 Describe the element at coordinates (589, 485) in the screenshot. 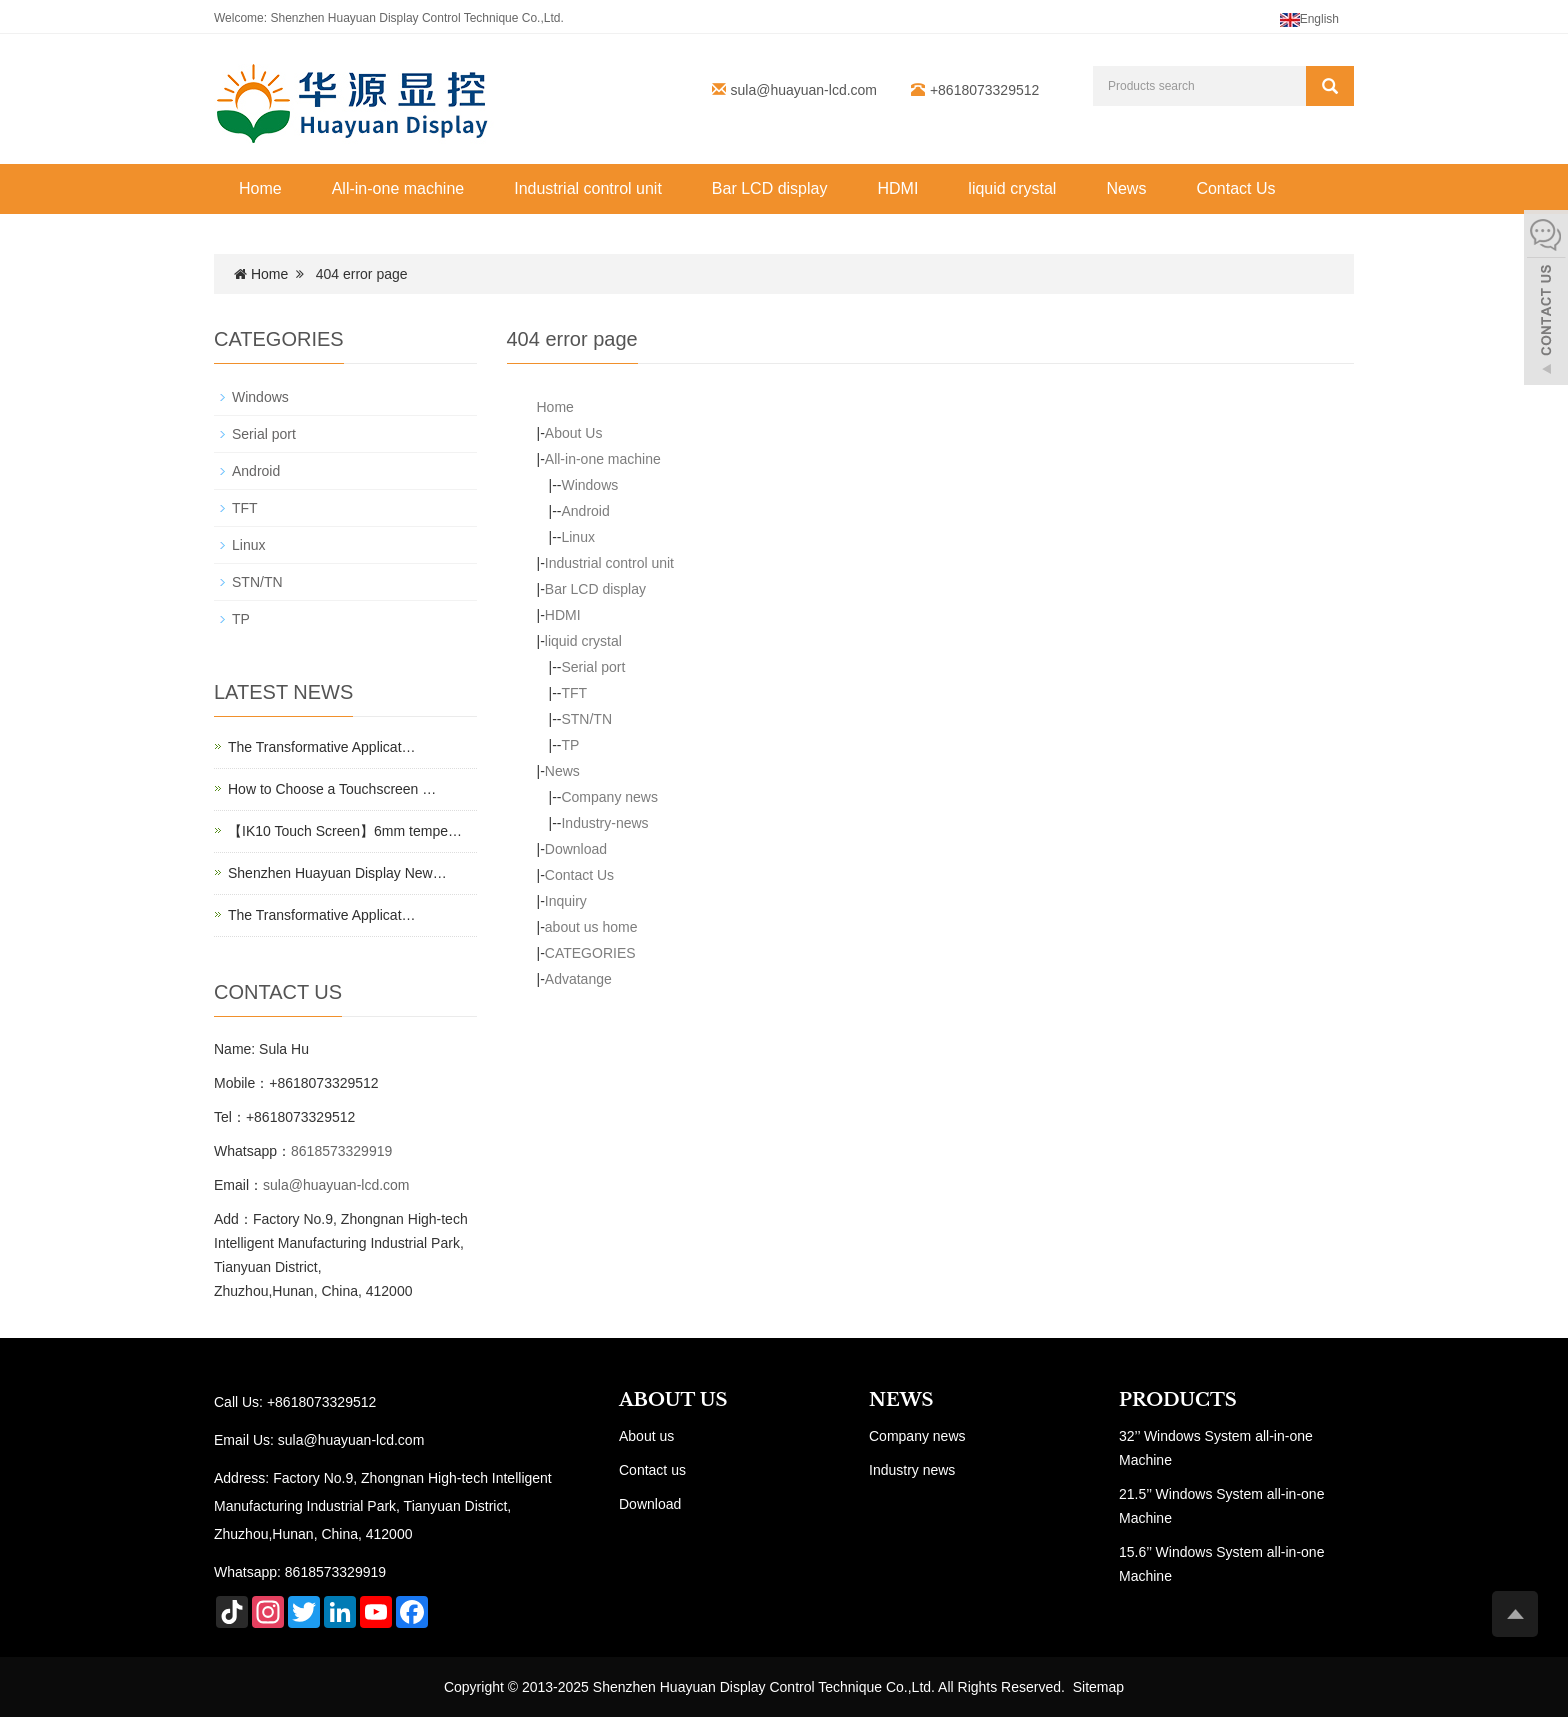

I see `Windows` at that location.